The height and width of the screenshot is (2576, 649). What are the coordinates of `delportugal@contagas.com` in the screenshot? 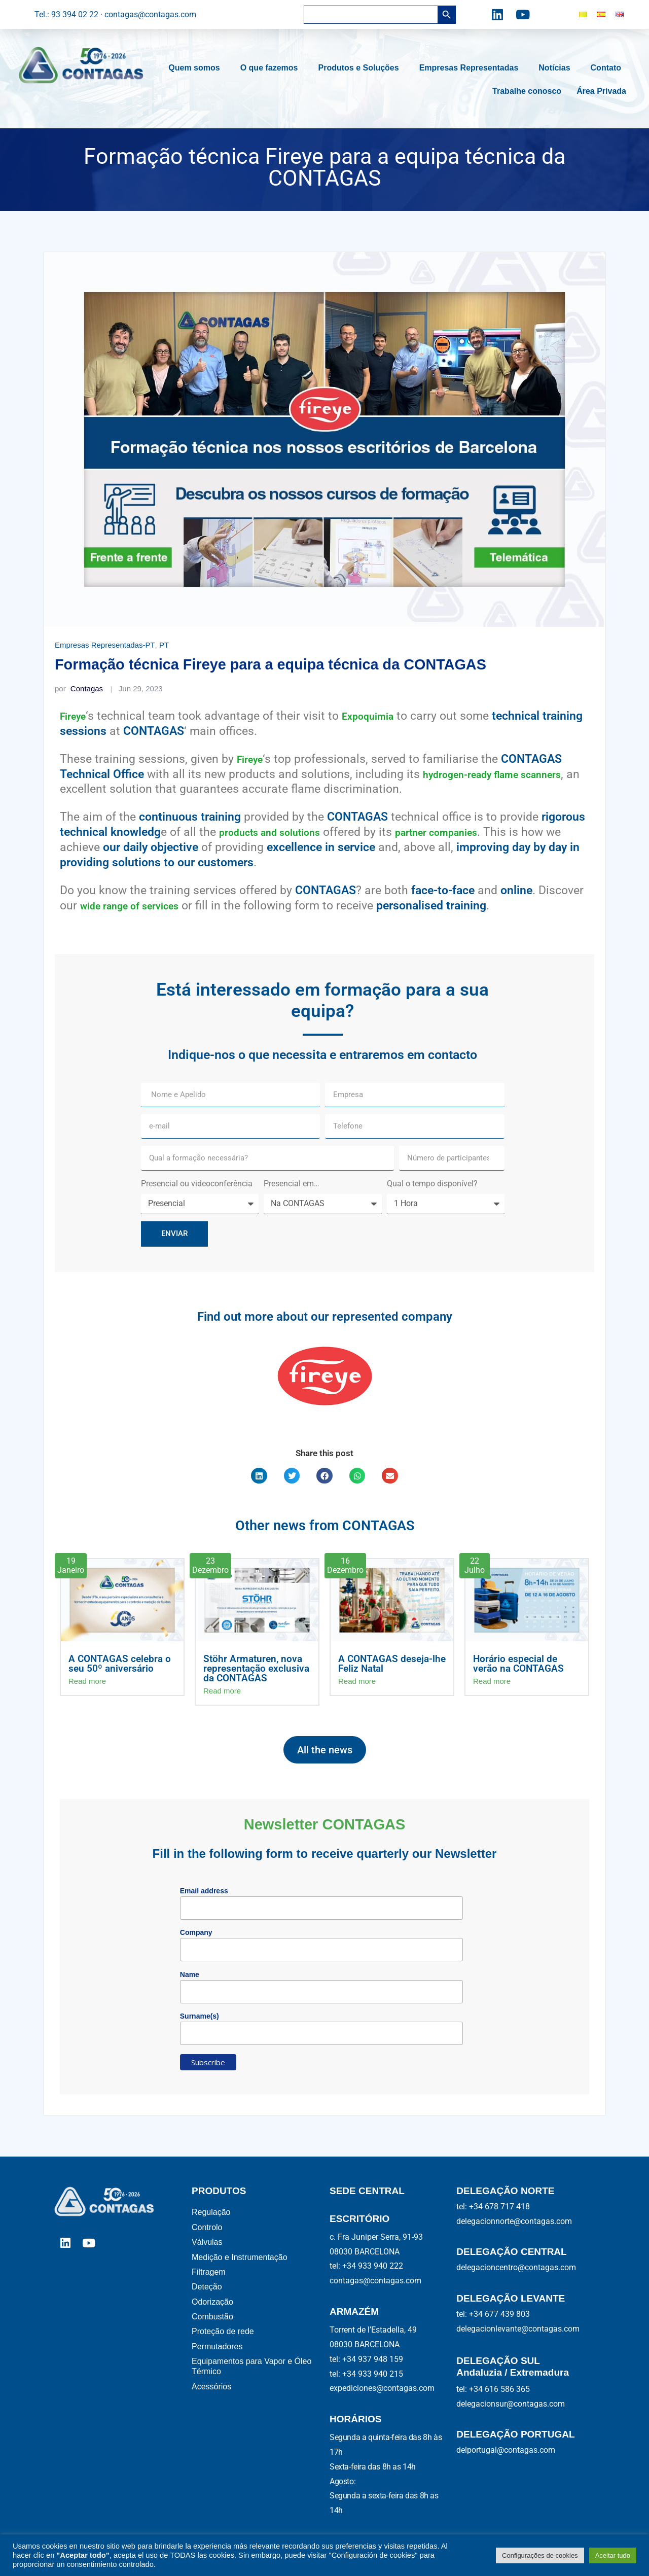 It's located at (505, 2450).